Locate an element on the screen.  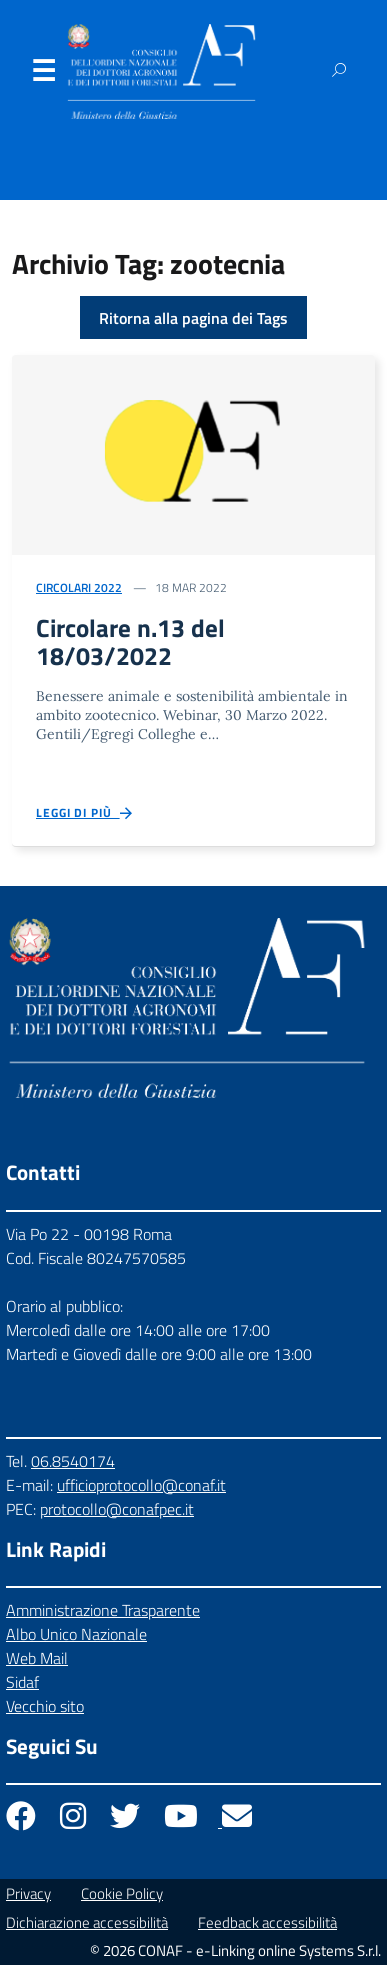
protocollo@conafpec.it is located at coordinates (117, 1509).